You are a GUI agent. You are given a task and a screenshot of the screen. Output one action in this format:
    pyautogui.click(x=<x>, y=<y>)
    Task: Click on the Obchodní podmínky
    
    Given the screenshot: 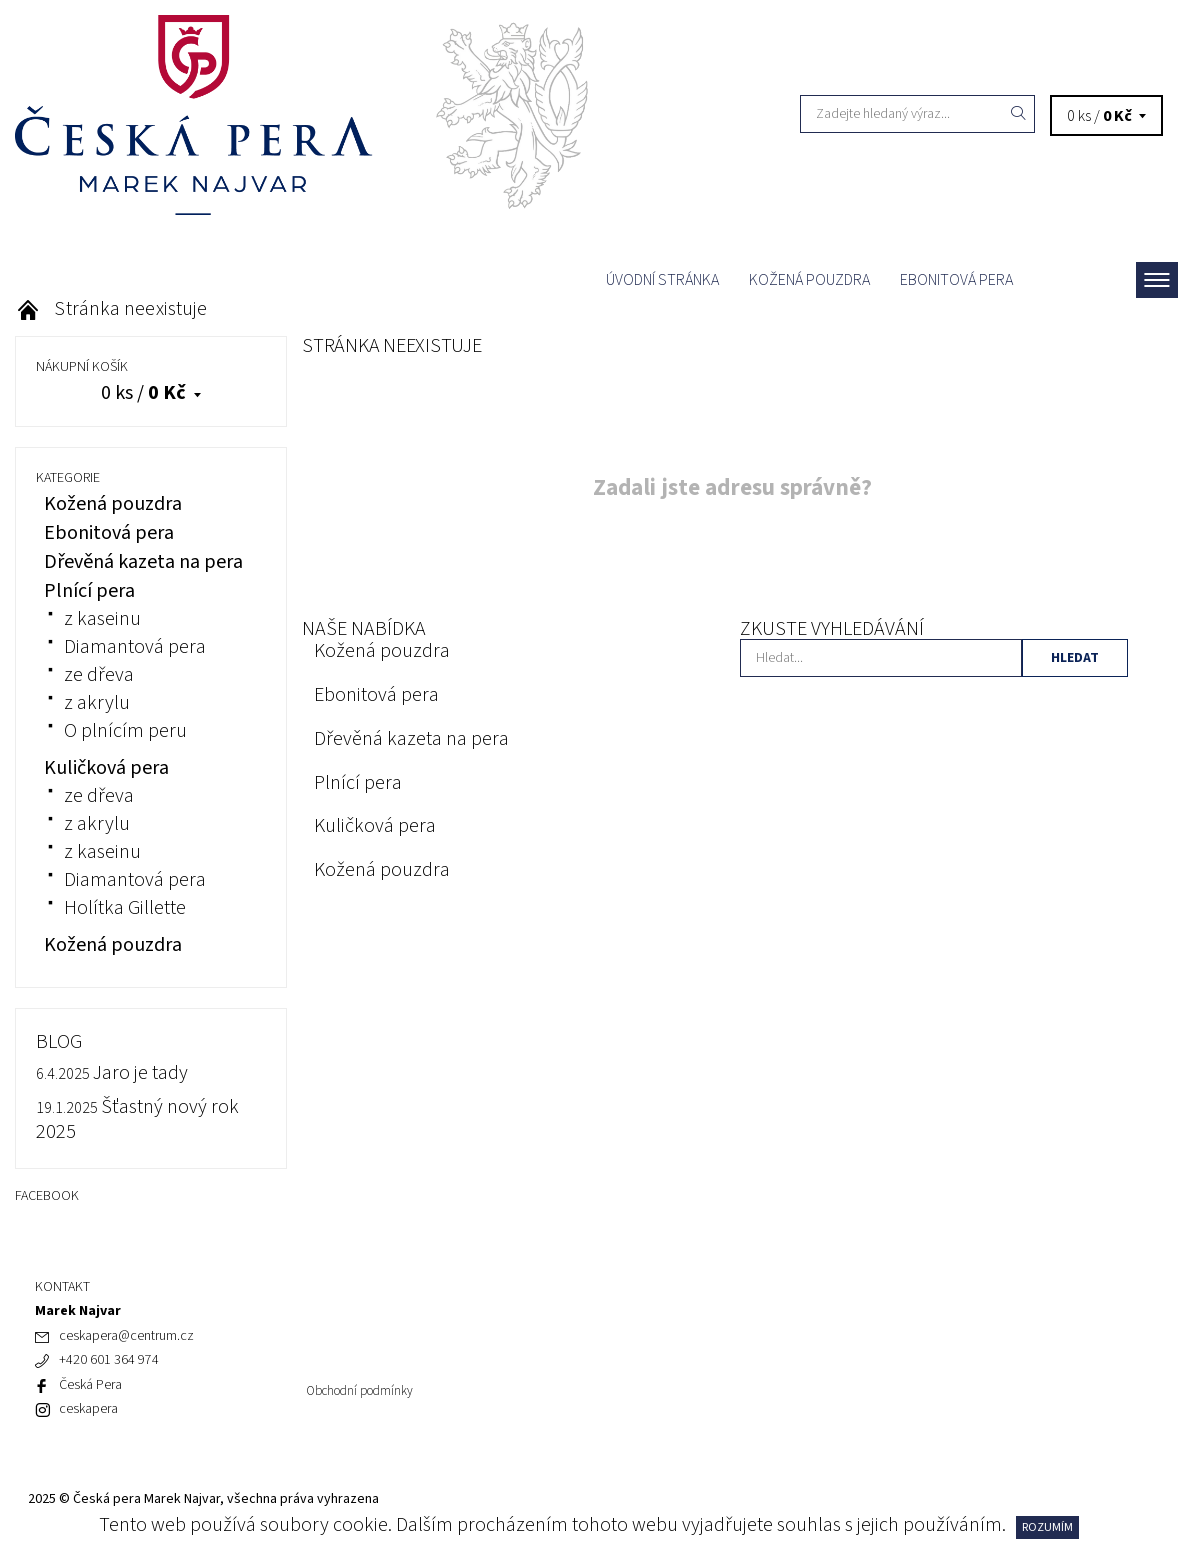 What is the action you would take?
    pyautogui.click(x=359, y=1391)
    